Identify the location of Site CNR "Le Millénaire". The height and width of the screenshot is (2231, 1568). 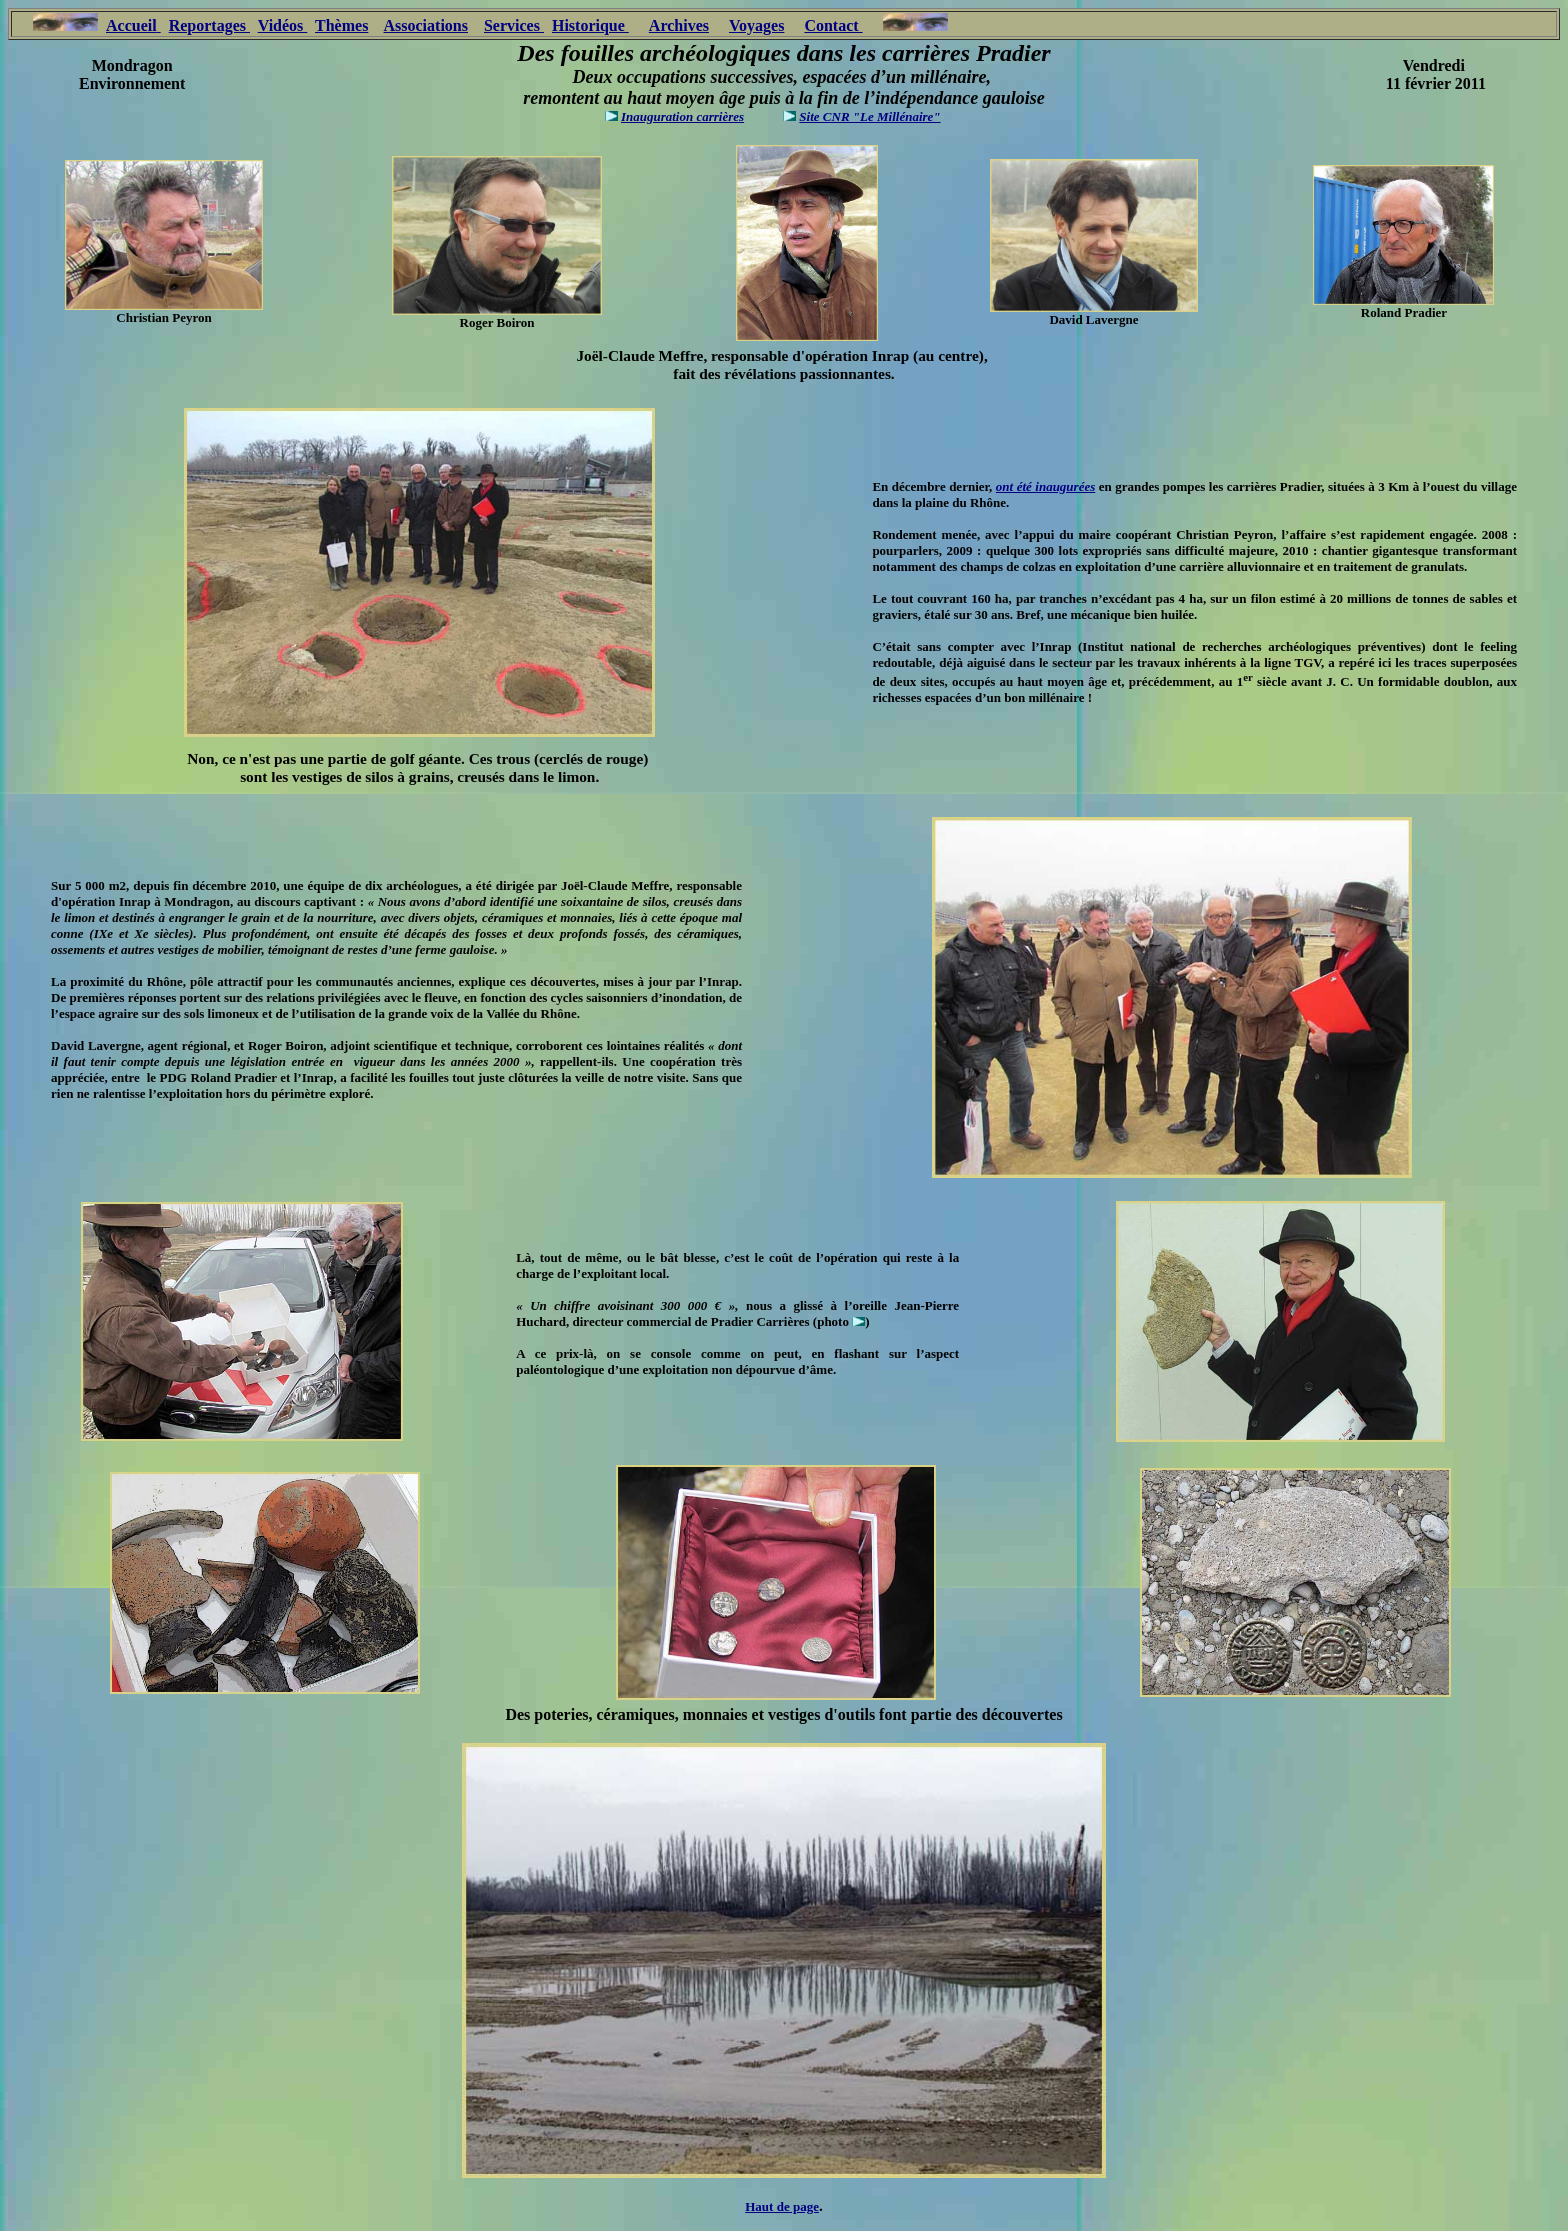
(869, 116).